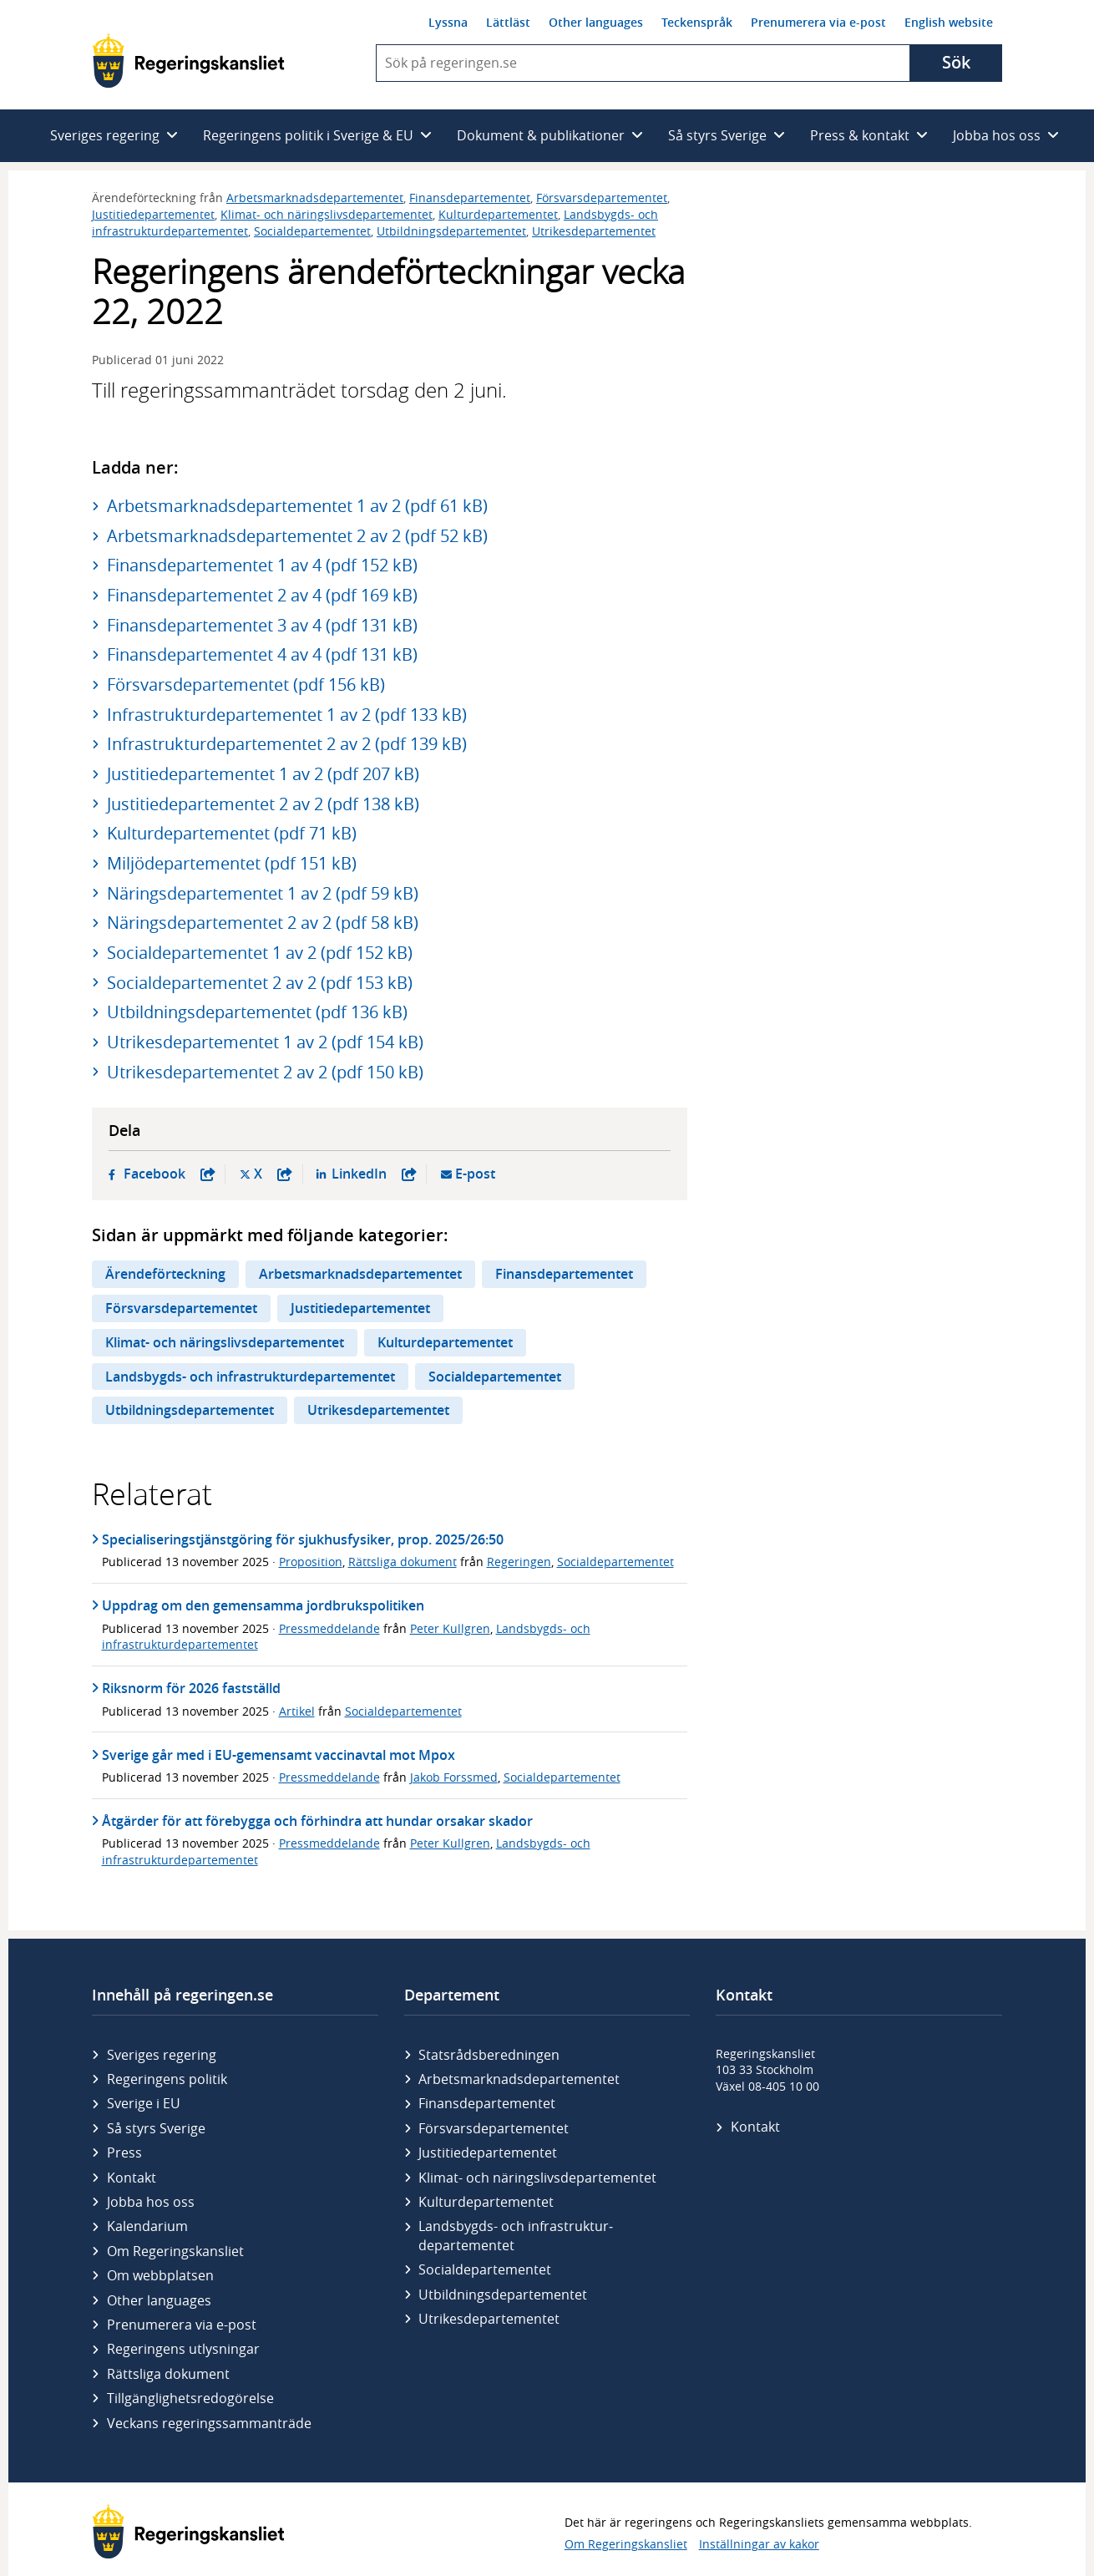 The width and height of the screenshot is (1094, 2576). Describe the element at coordinates (487, 2152) in the screenshot. I see `Justitie­departementet` at that location.